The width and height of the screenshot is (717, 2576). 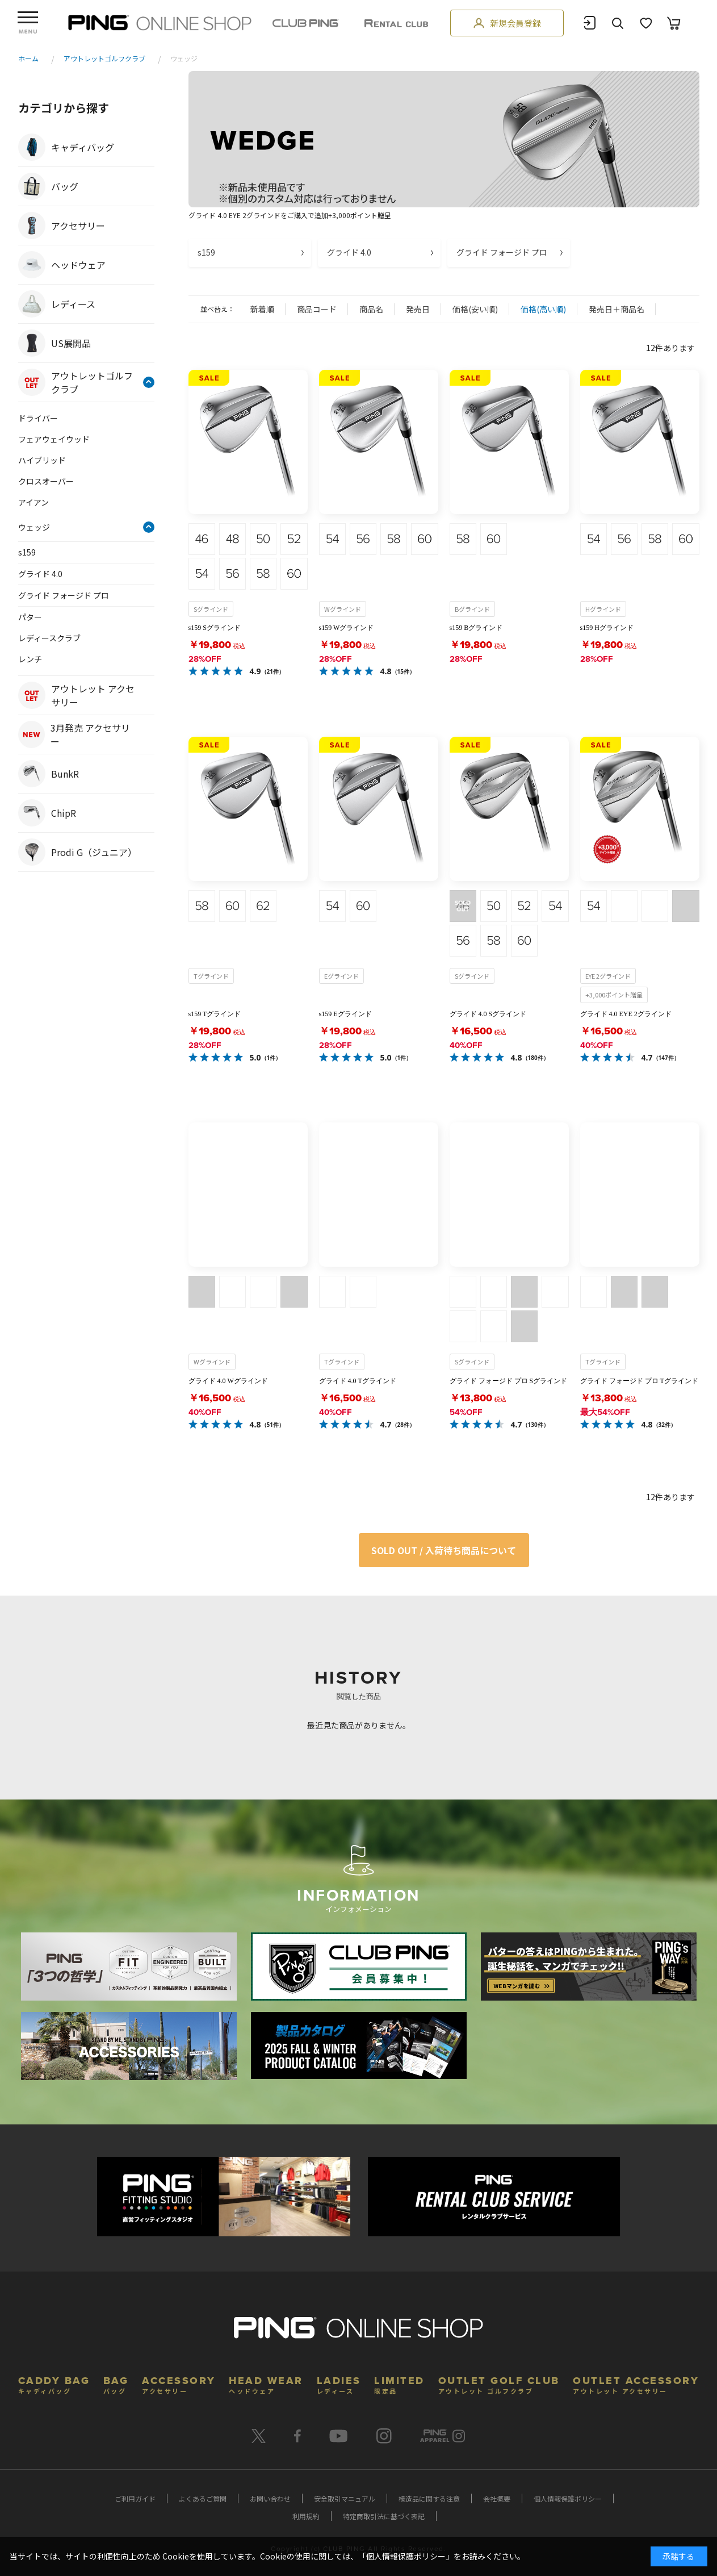 I want to click on OUTLET GOLF CLUB, so click(x=499, y=2383).